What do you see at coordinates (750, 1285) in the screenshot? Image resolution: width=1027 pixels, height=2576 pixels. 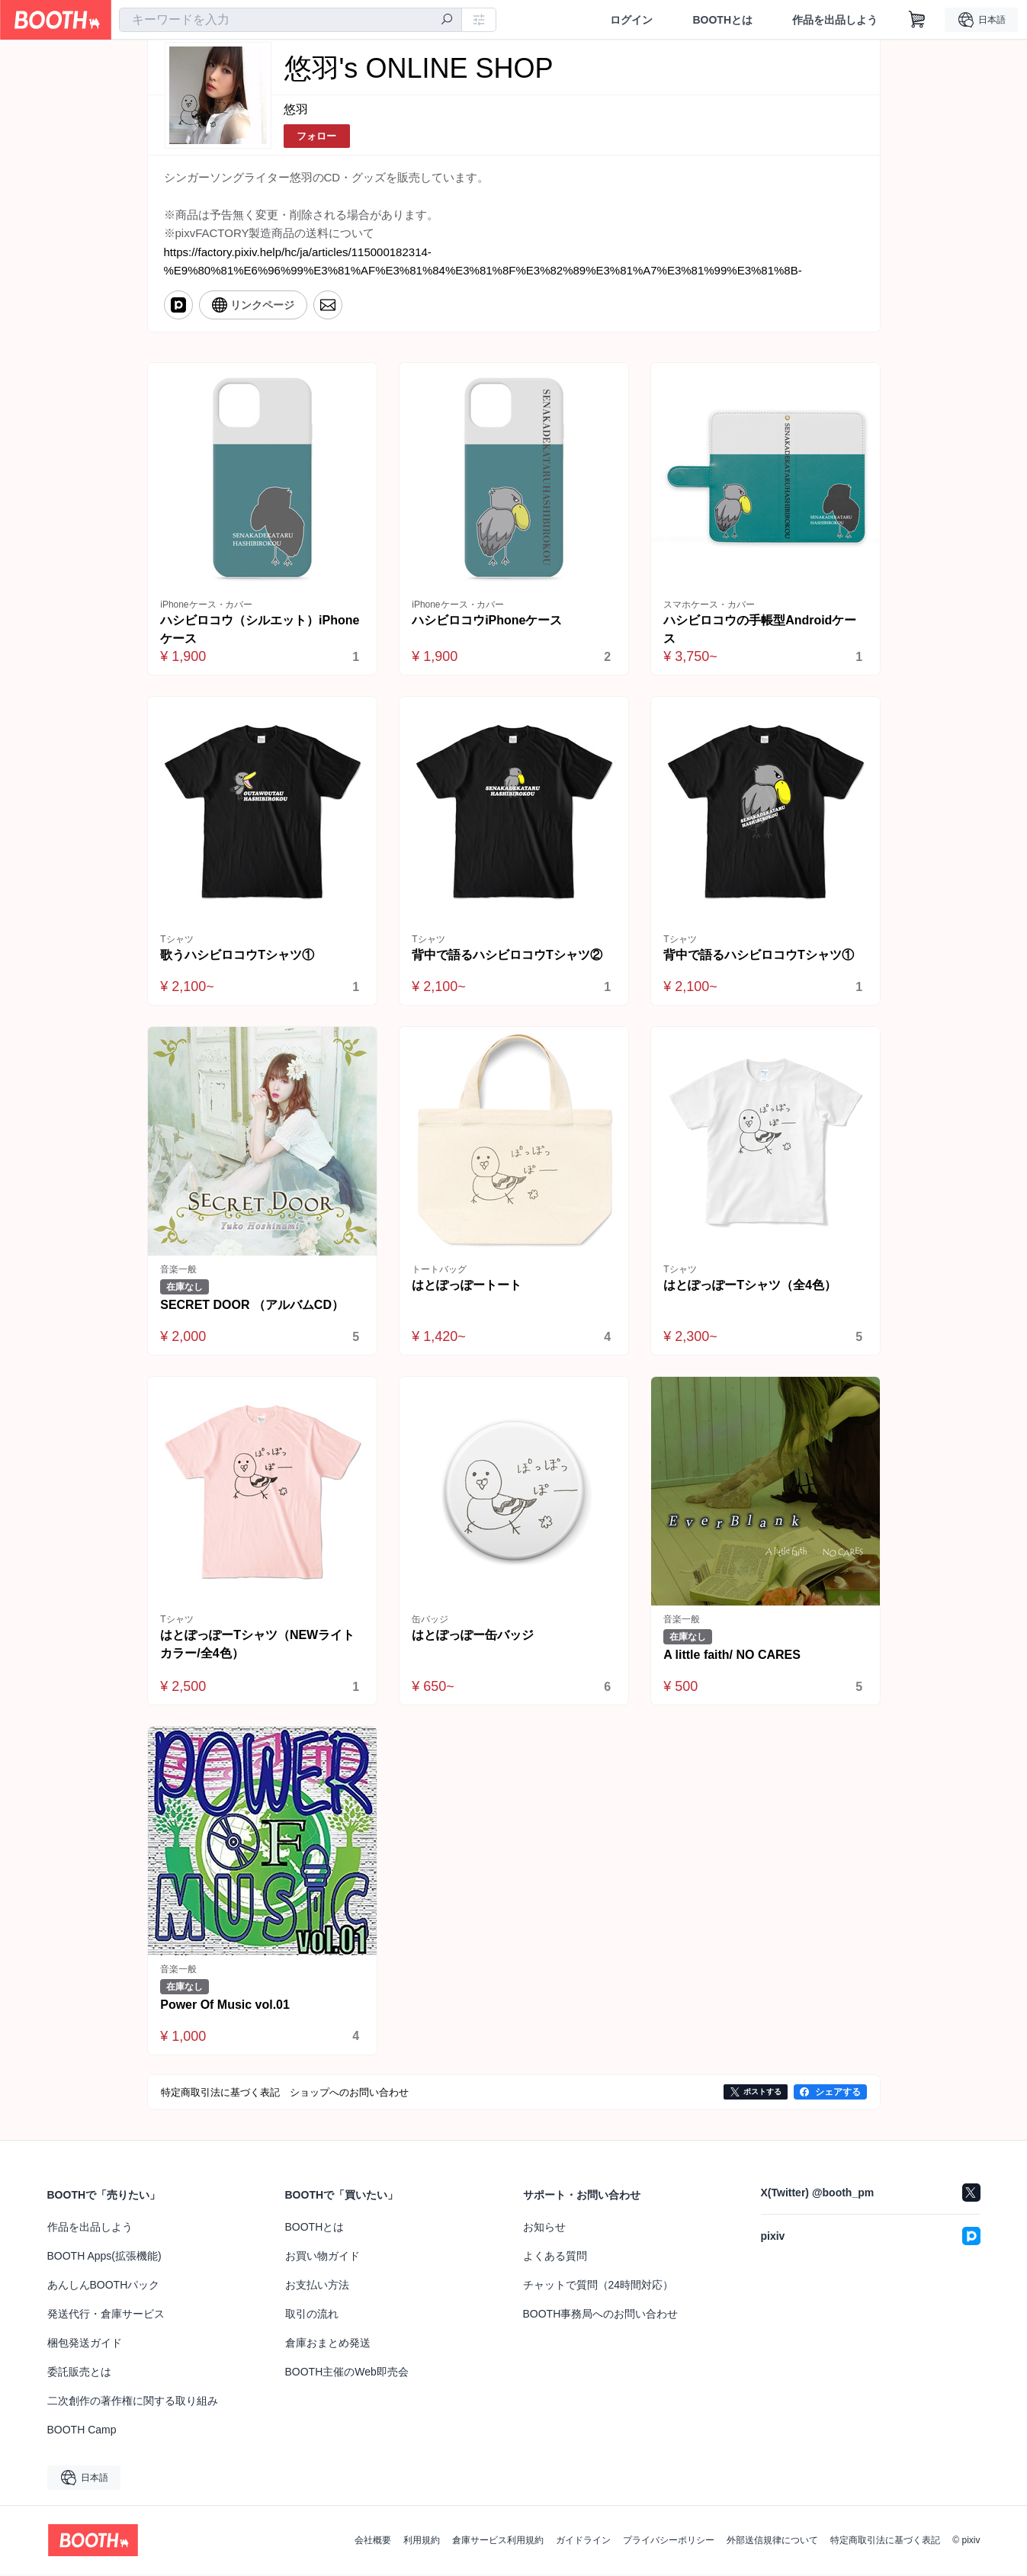 I see `はとぽっぽーTシャツ（全4色）` at bounding box center [750, 1285].